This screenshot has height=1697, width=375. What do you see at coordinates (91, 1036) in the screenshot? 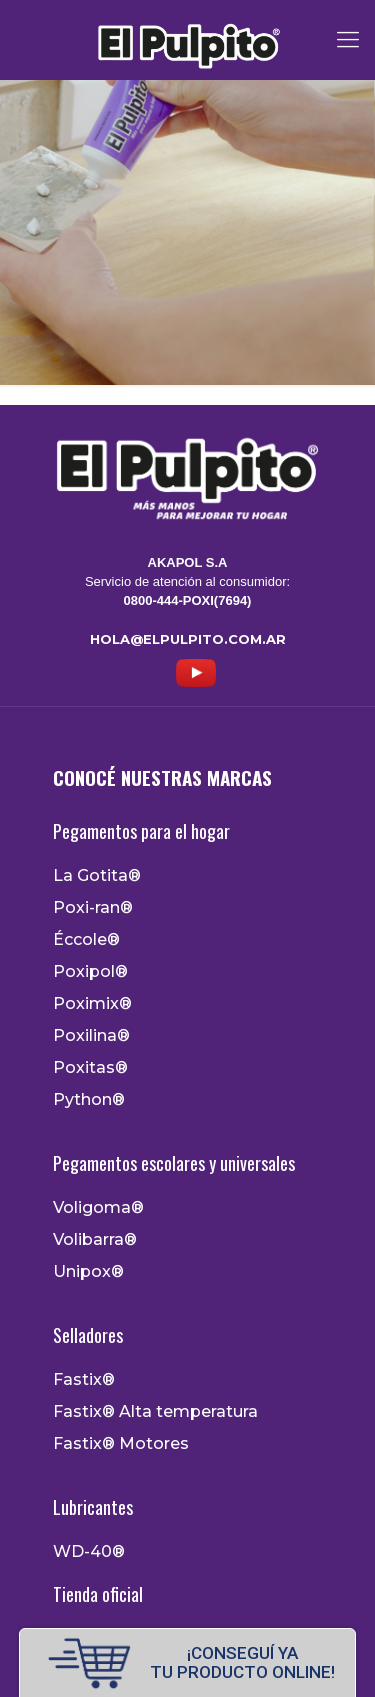
I see `Poxilina®` at bounding box center [91, 1036].